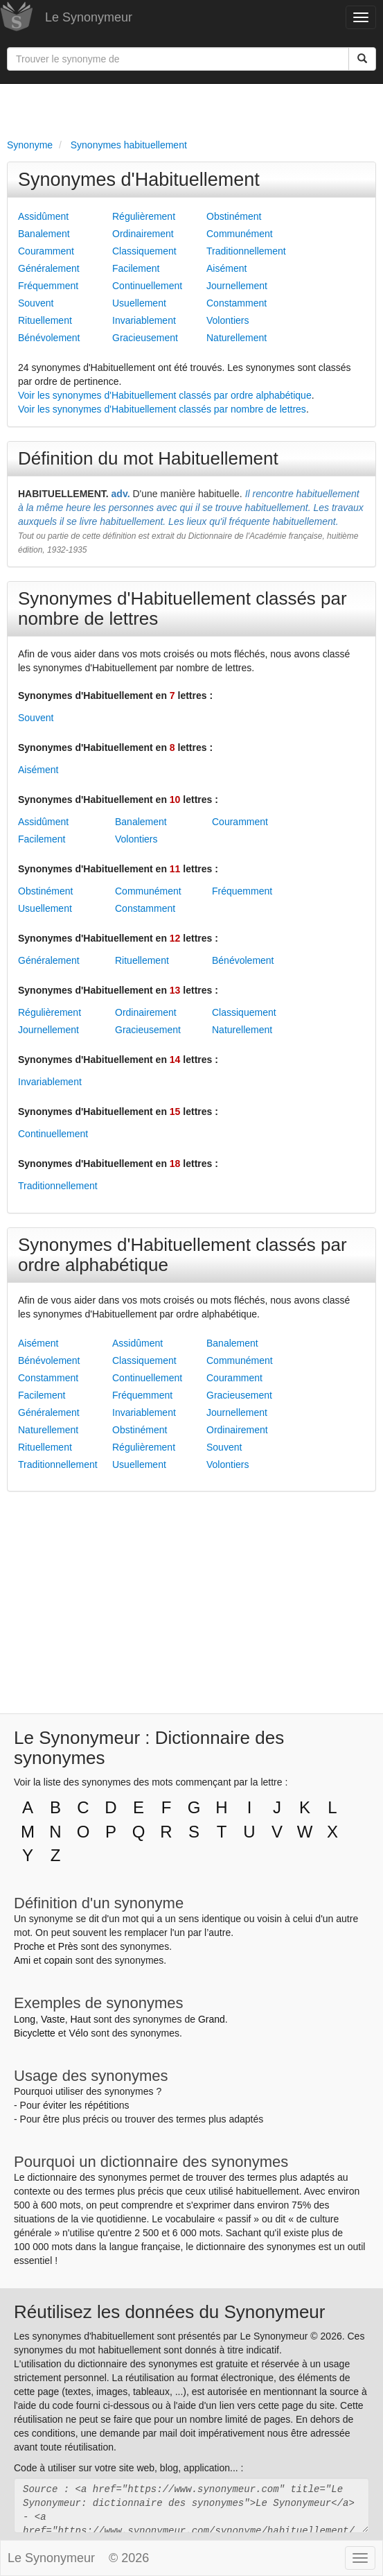 Image resolution: width=383 pixels, height=2576 pixels. What do you see at coordinates (169, 2311) in the screenshot?
I see `Réutilisez les données du Synonymeur` at bounding box center [169, 2311].